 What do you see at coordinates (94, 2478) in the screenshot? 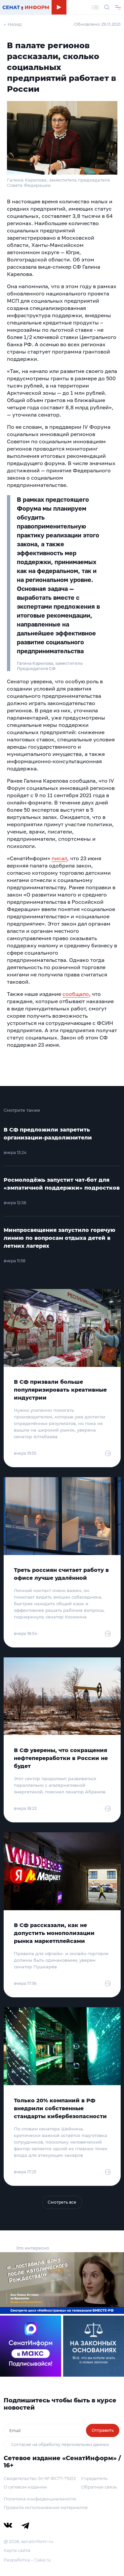
I see `Учредитель` at bounding box center [94, 2478].